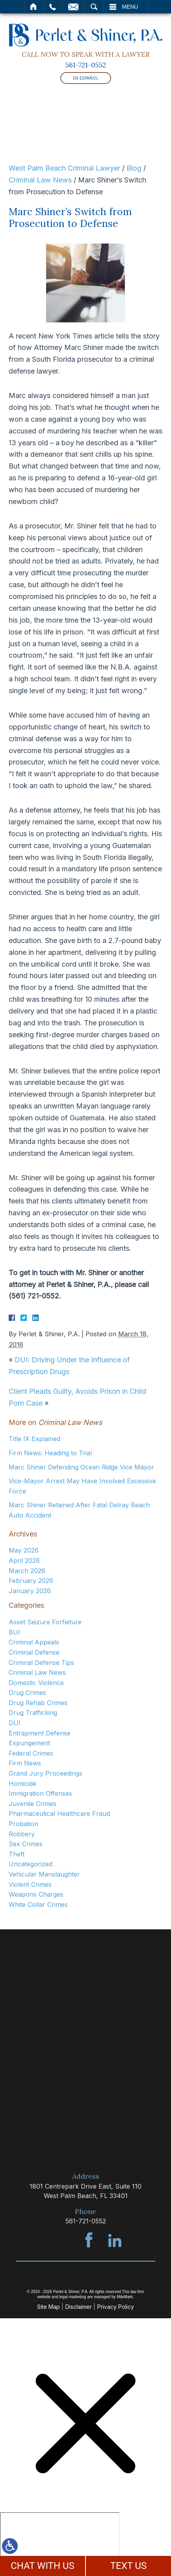 This screenshot has width=171, height=2576. What do you see at coordinates (40, 180) in the screenshot?
I see `Criminal Law News` at bounding box center [40, 180].